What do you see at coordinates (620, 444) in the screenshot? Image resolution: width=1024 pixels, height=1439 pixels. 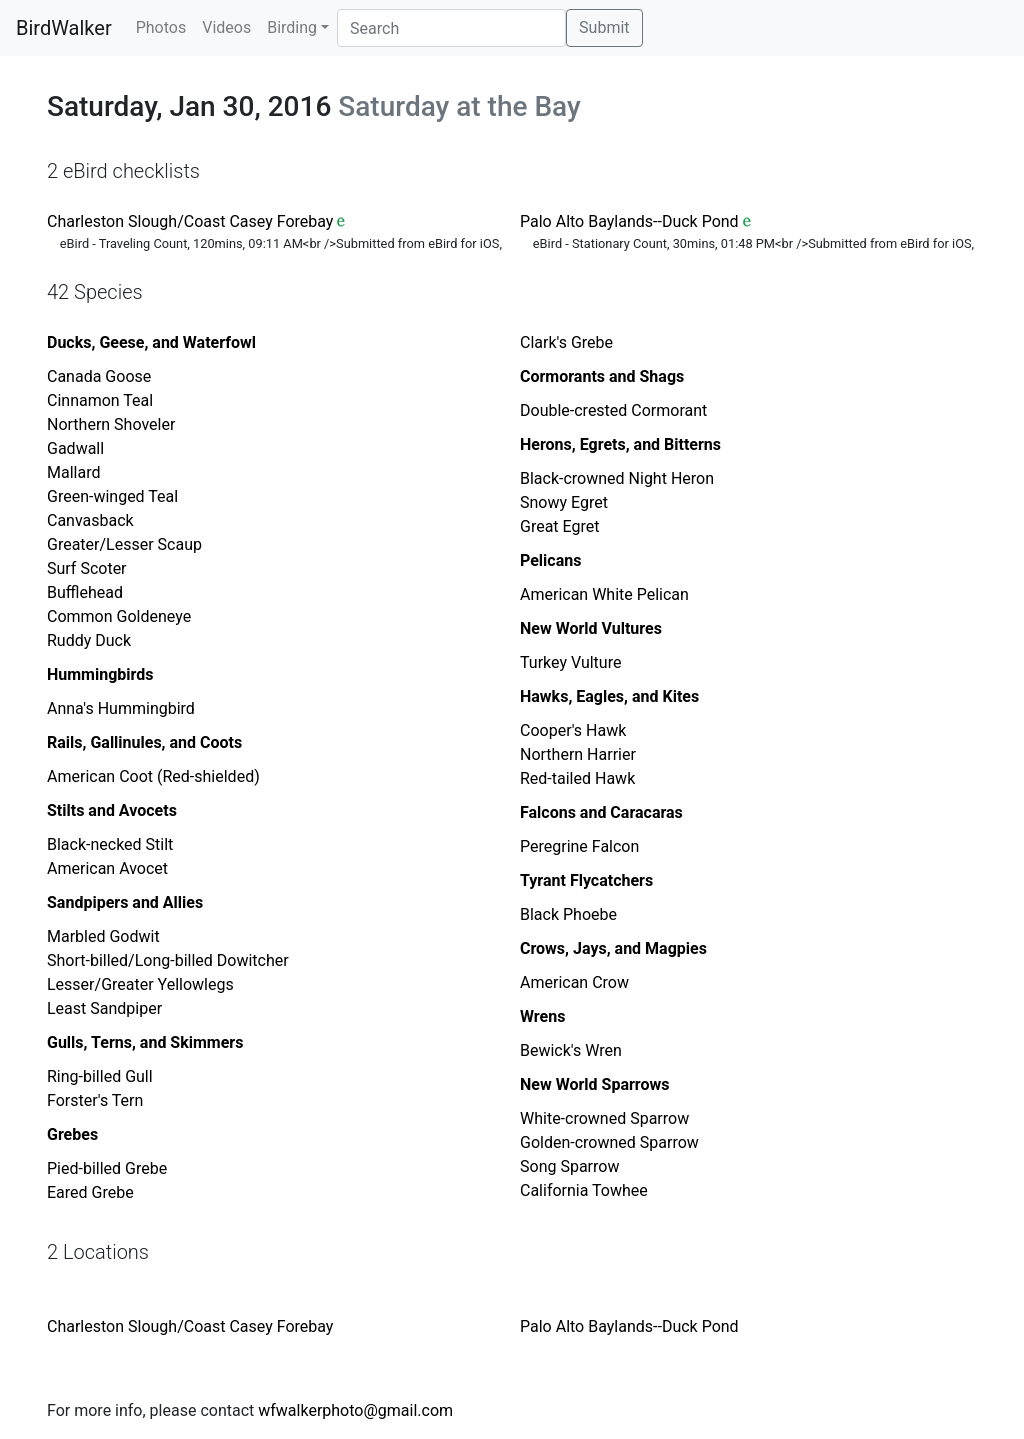 I see `Herons, Egrets, and Bitterns` at bounding box center [620, 444].